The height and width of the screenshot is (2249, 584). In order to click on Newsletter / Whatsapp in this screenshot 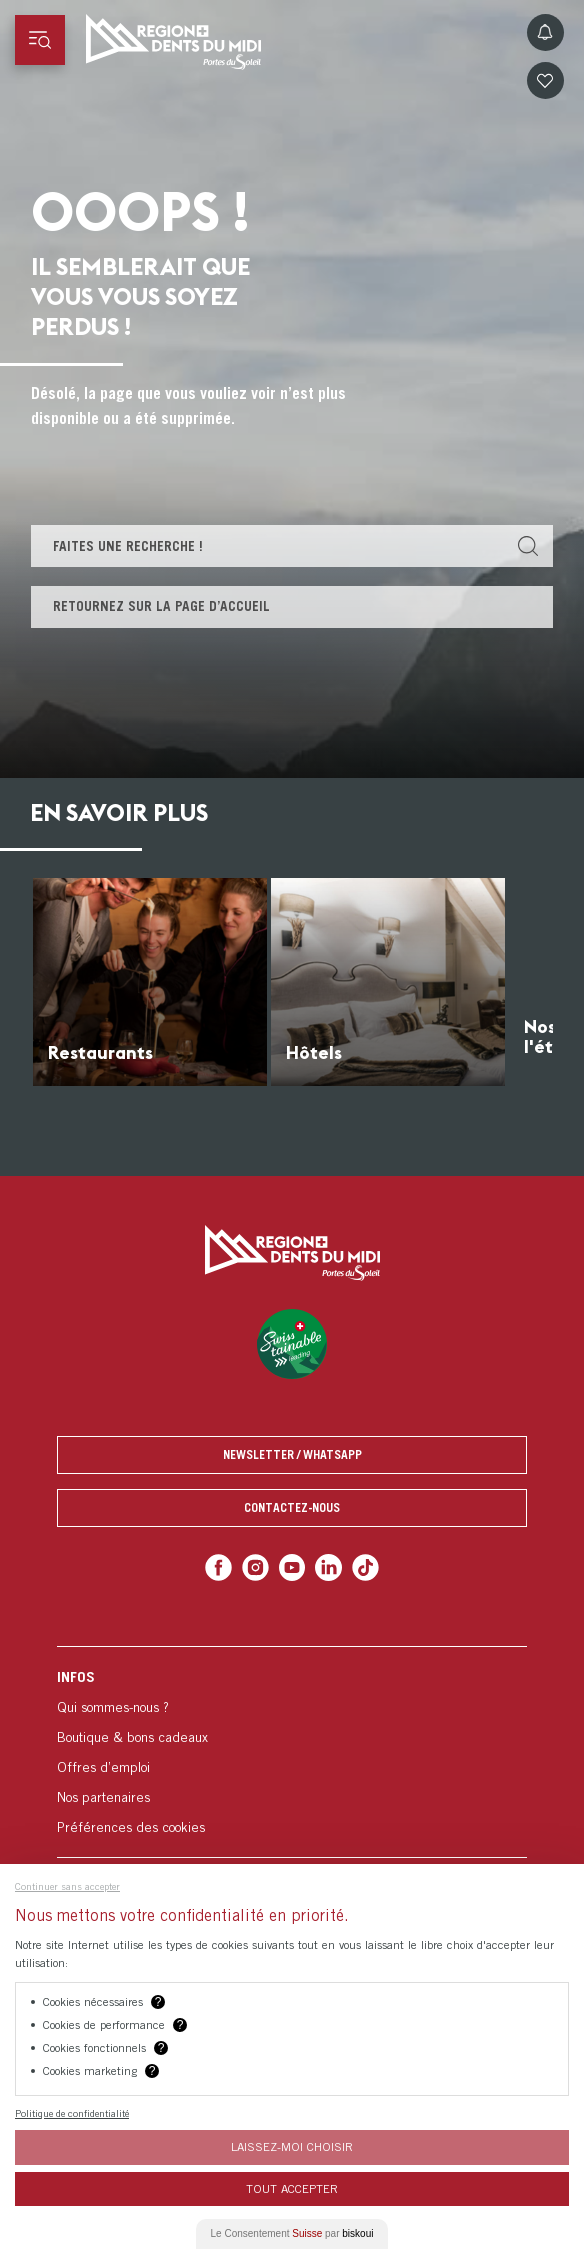, I will do `click(292, 1454)`.